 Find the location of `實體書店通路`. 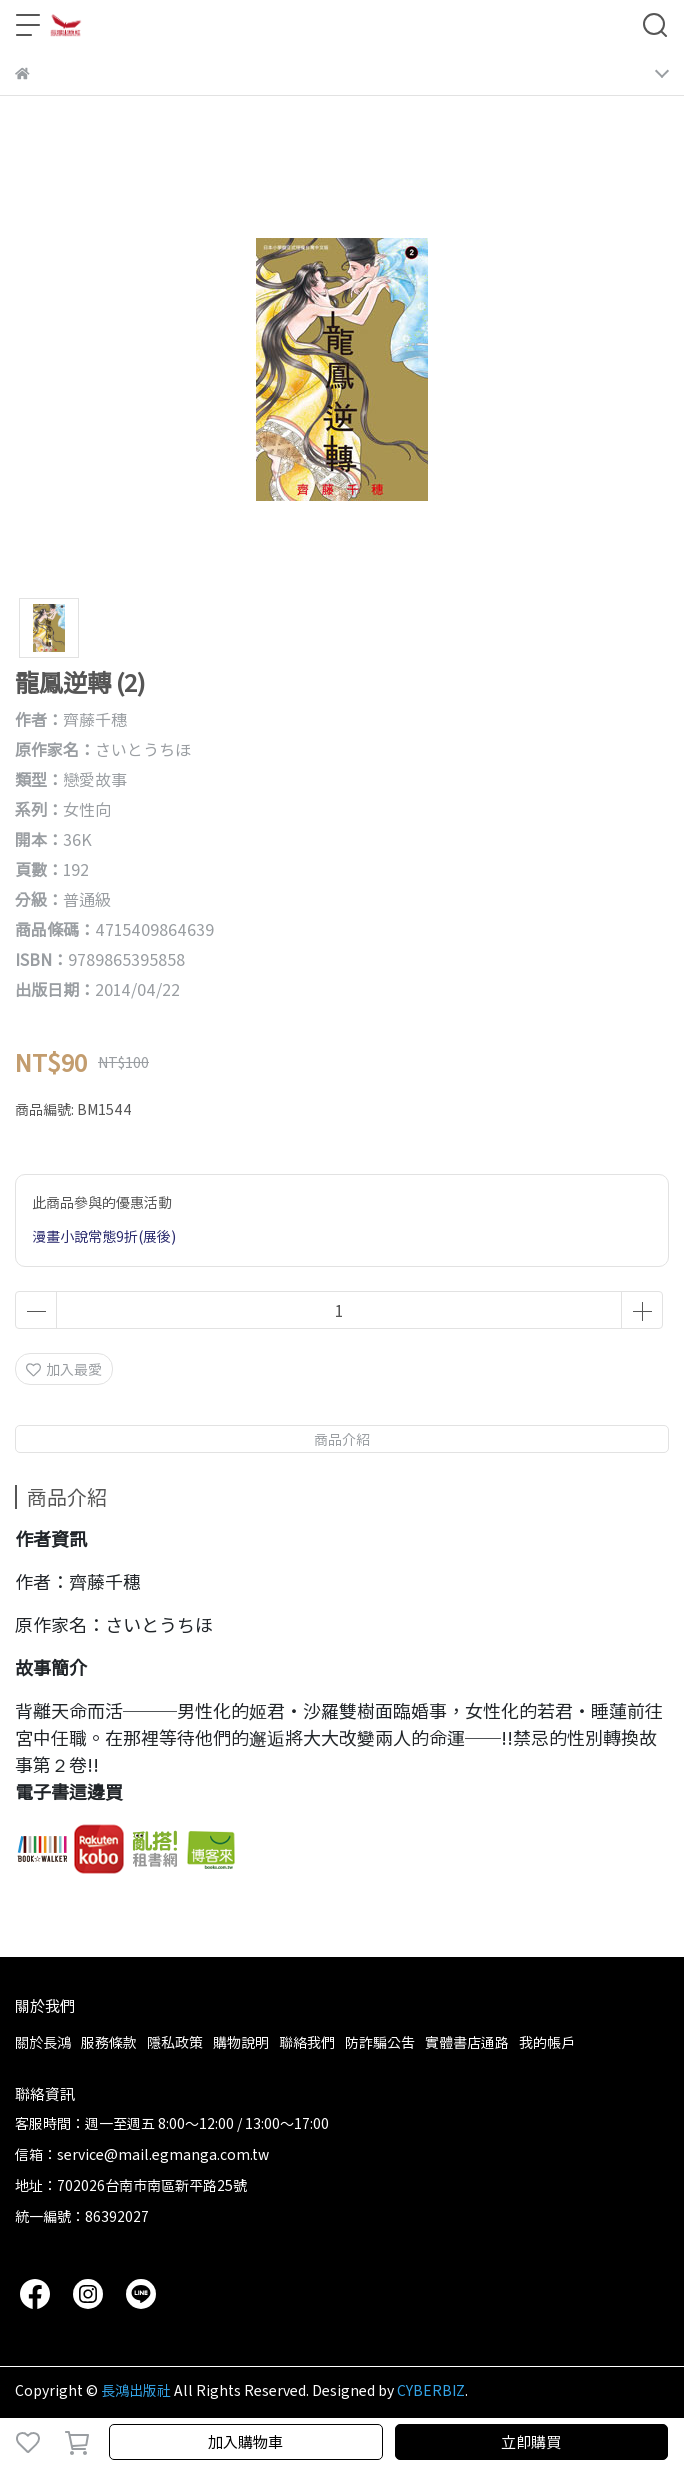

實體書店通路 is located at coordinates (467, 2042).